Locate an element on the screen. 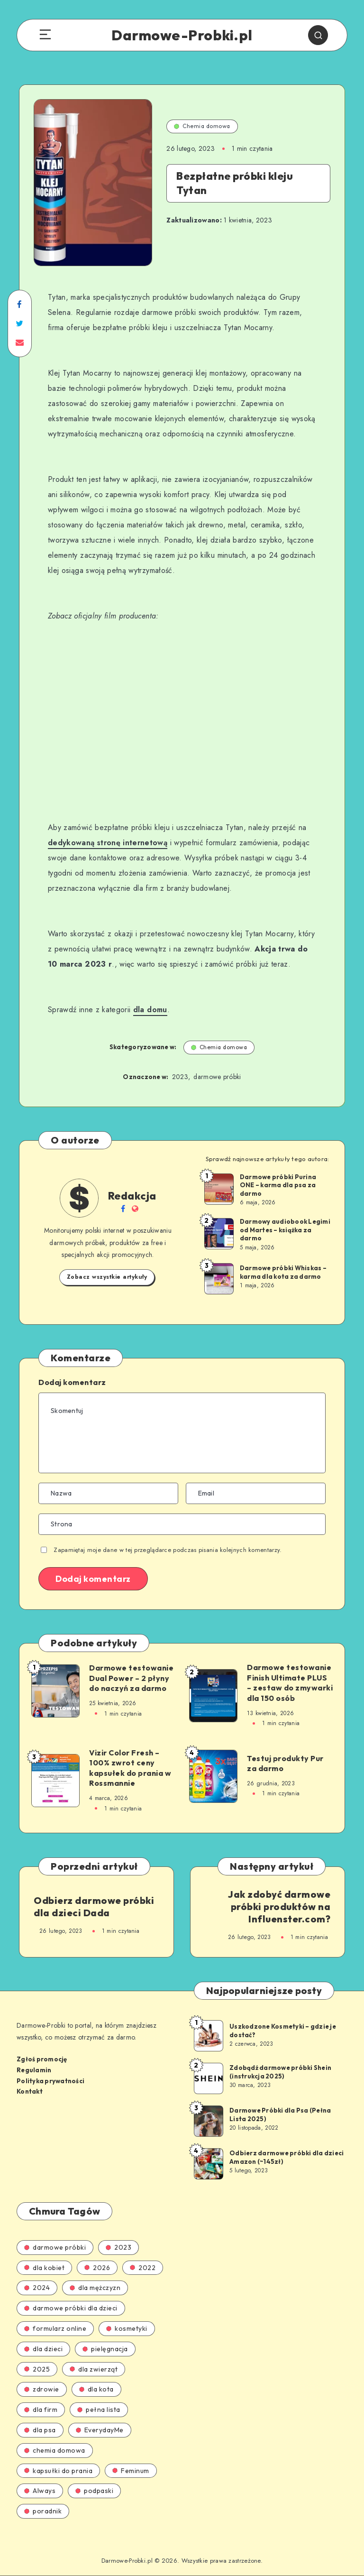 This screenshot has height=2576, width=364. zdrowie is located at coordinates (41, 2389).